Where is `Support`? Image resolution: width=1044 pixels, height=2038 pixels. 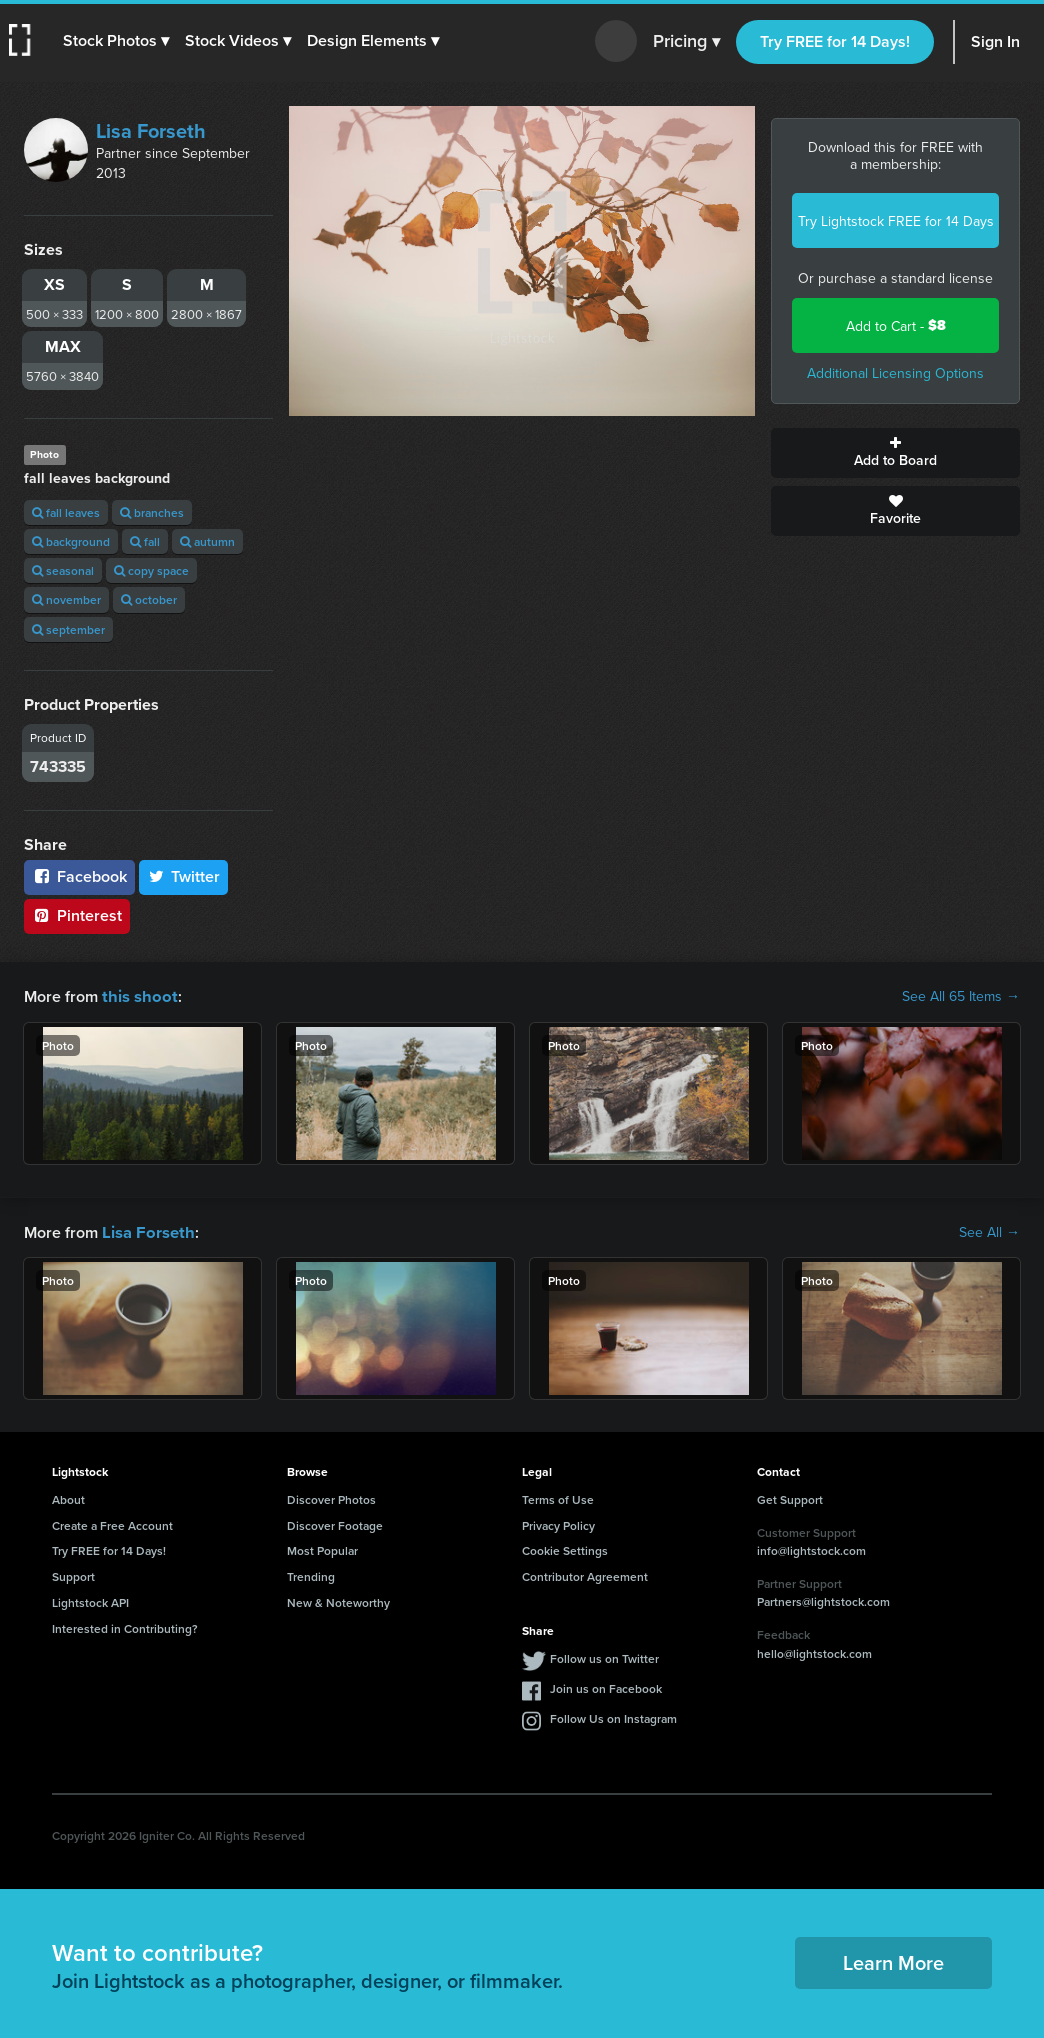
Support is located at coordinates (73, 1574).